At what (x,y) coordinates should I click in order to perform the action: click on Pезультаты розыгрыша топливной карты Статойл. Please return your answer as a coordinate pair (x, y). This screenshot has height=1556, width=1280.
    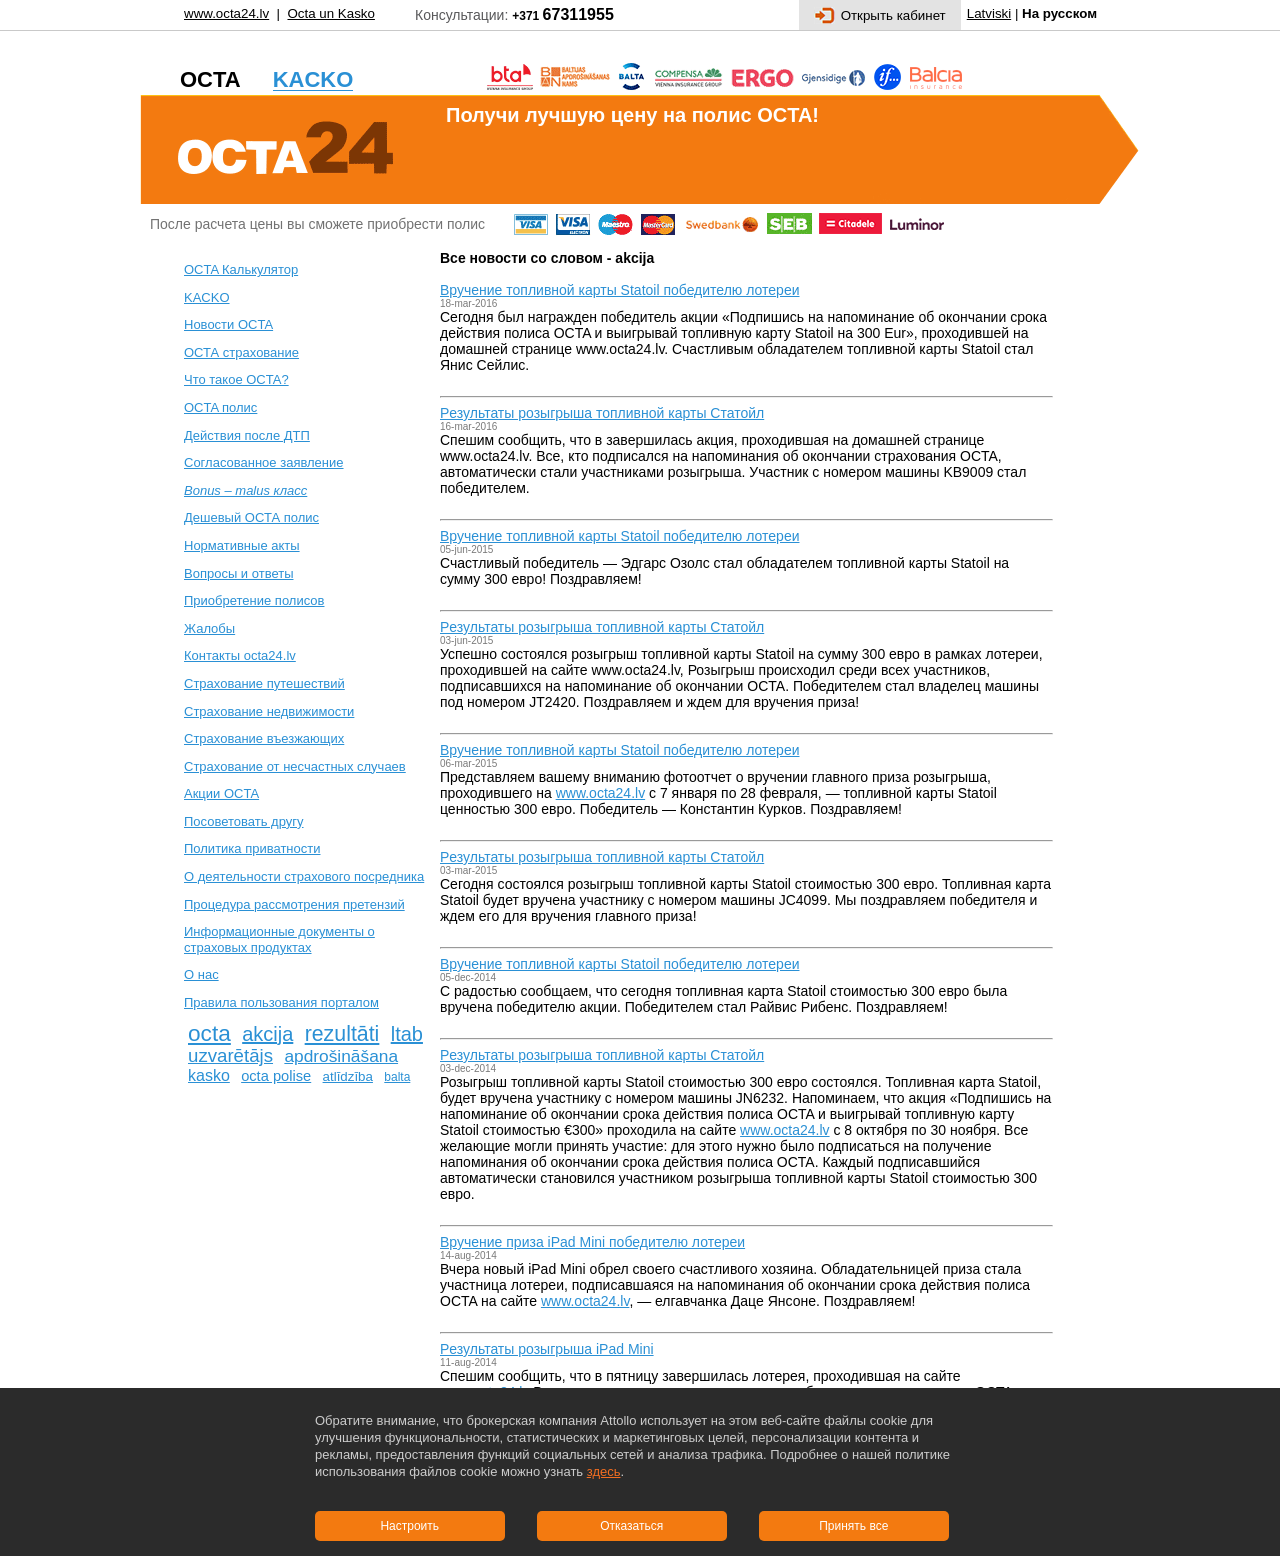
    Looking at the image, I should click on (602, 413).